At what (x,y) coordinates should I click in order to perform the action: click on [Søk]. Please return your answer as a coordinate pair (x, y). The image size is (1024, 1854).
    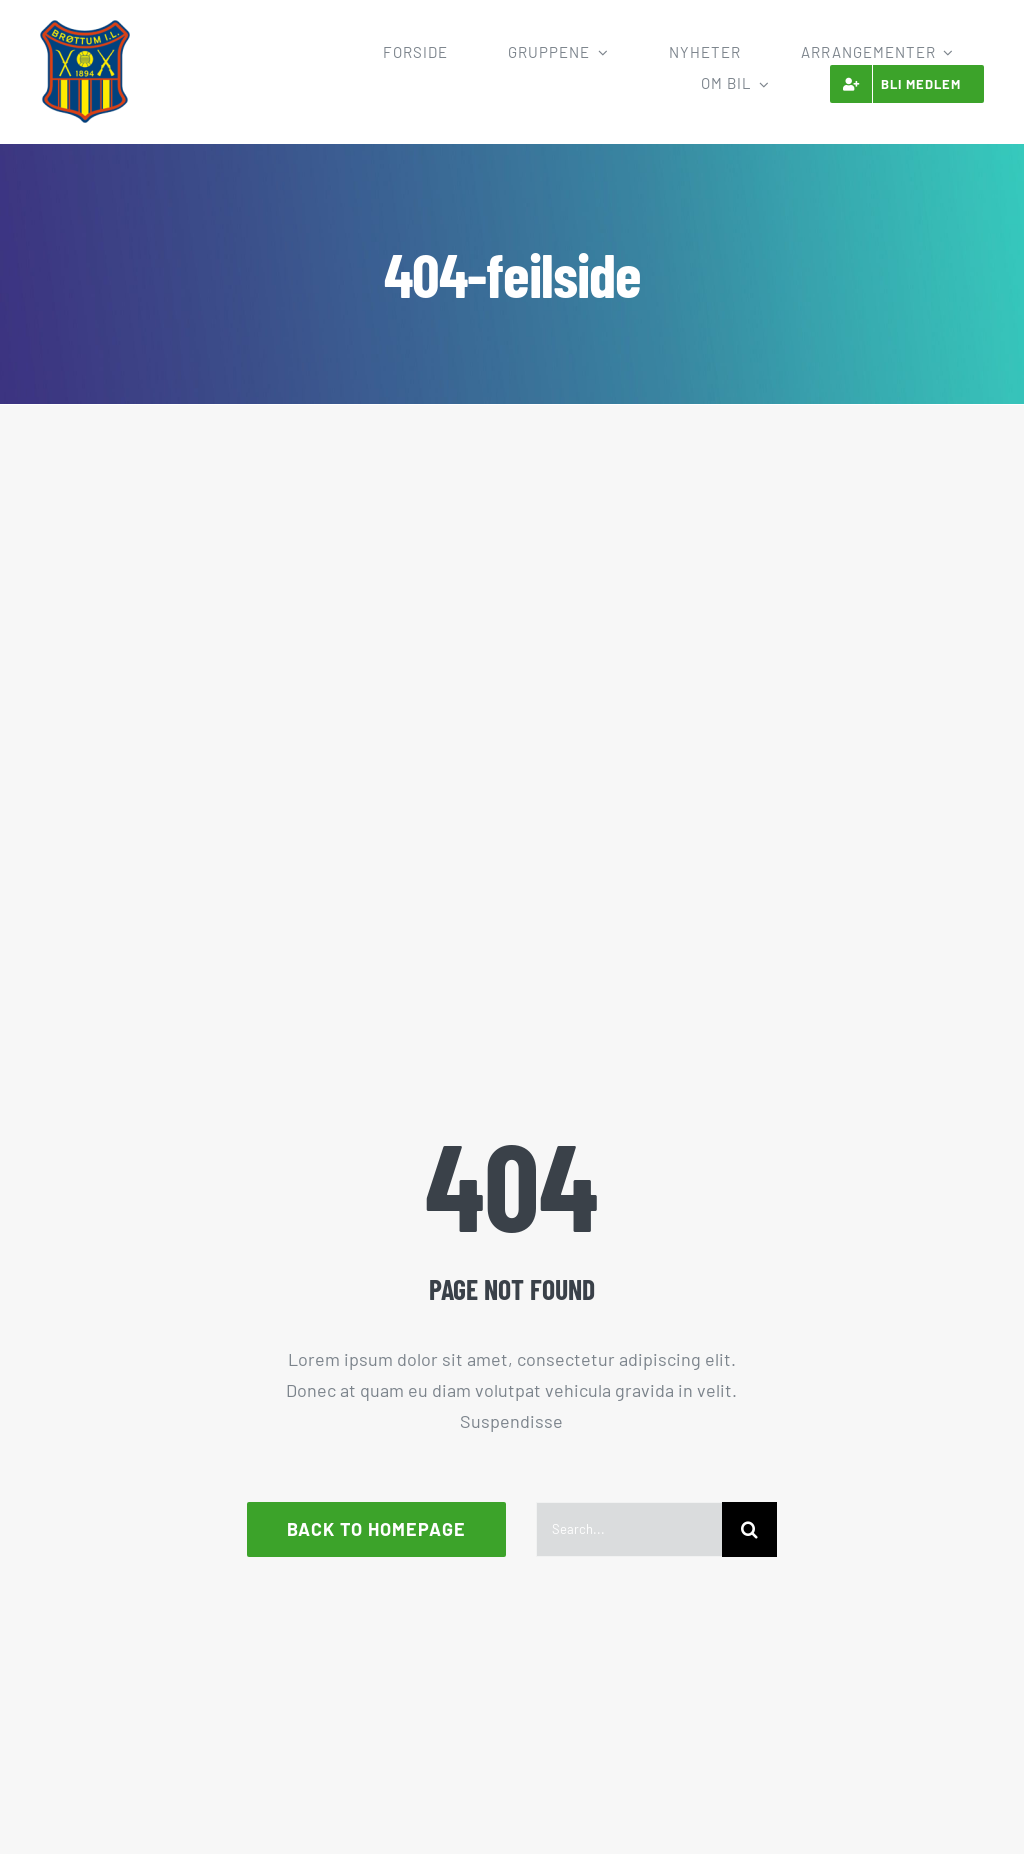
    Looking at the image, I should click on (749, 1529).